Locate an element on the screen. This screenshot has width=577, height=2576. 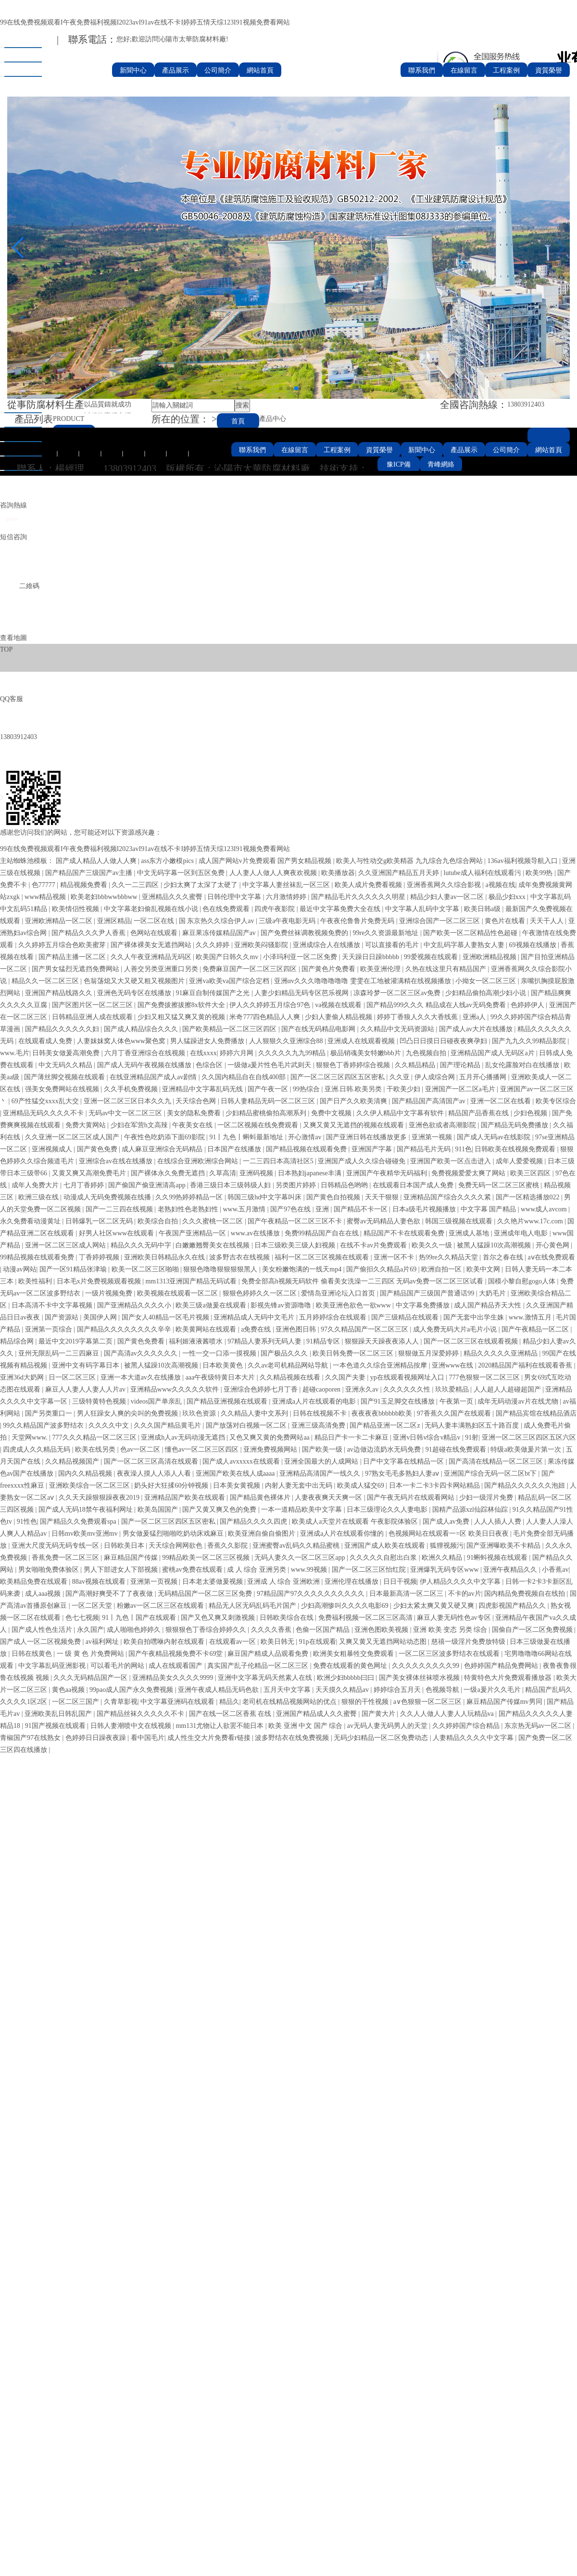
精品少妇人妻av一区二区 is located at coordinates (448, 896).